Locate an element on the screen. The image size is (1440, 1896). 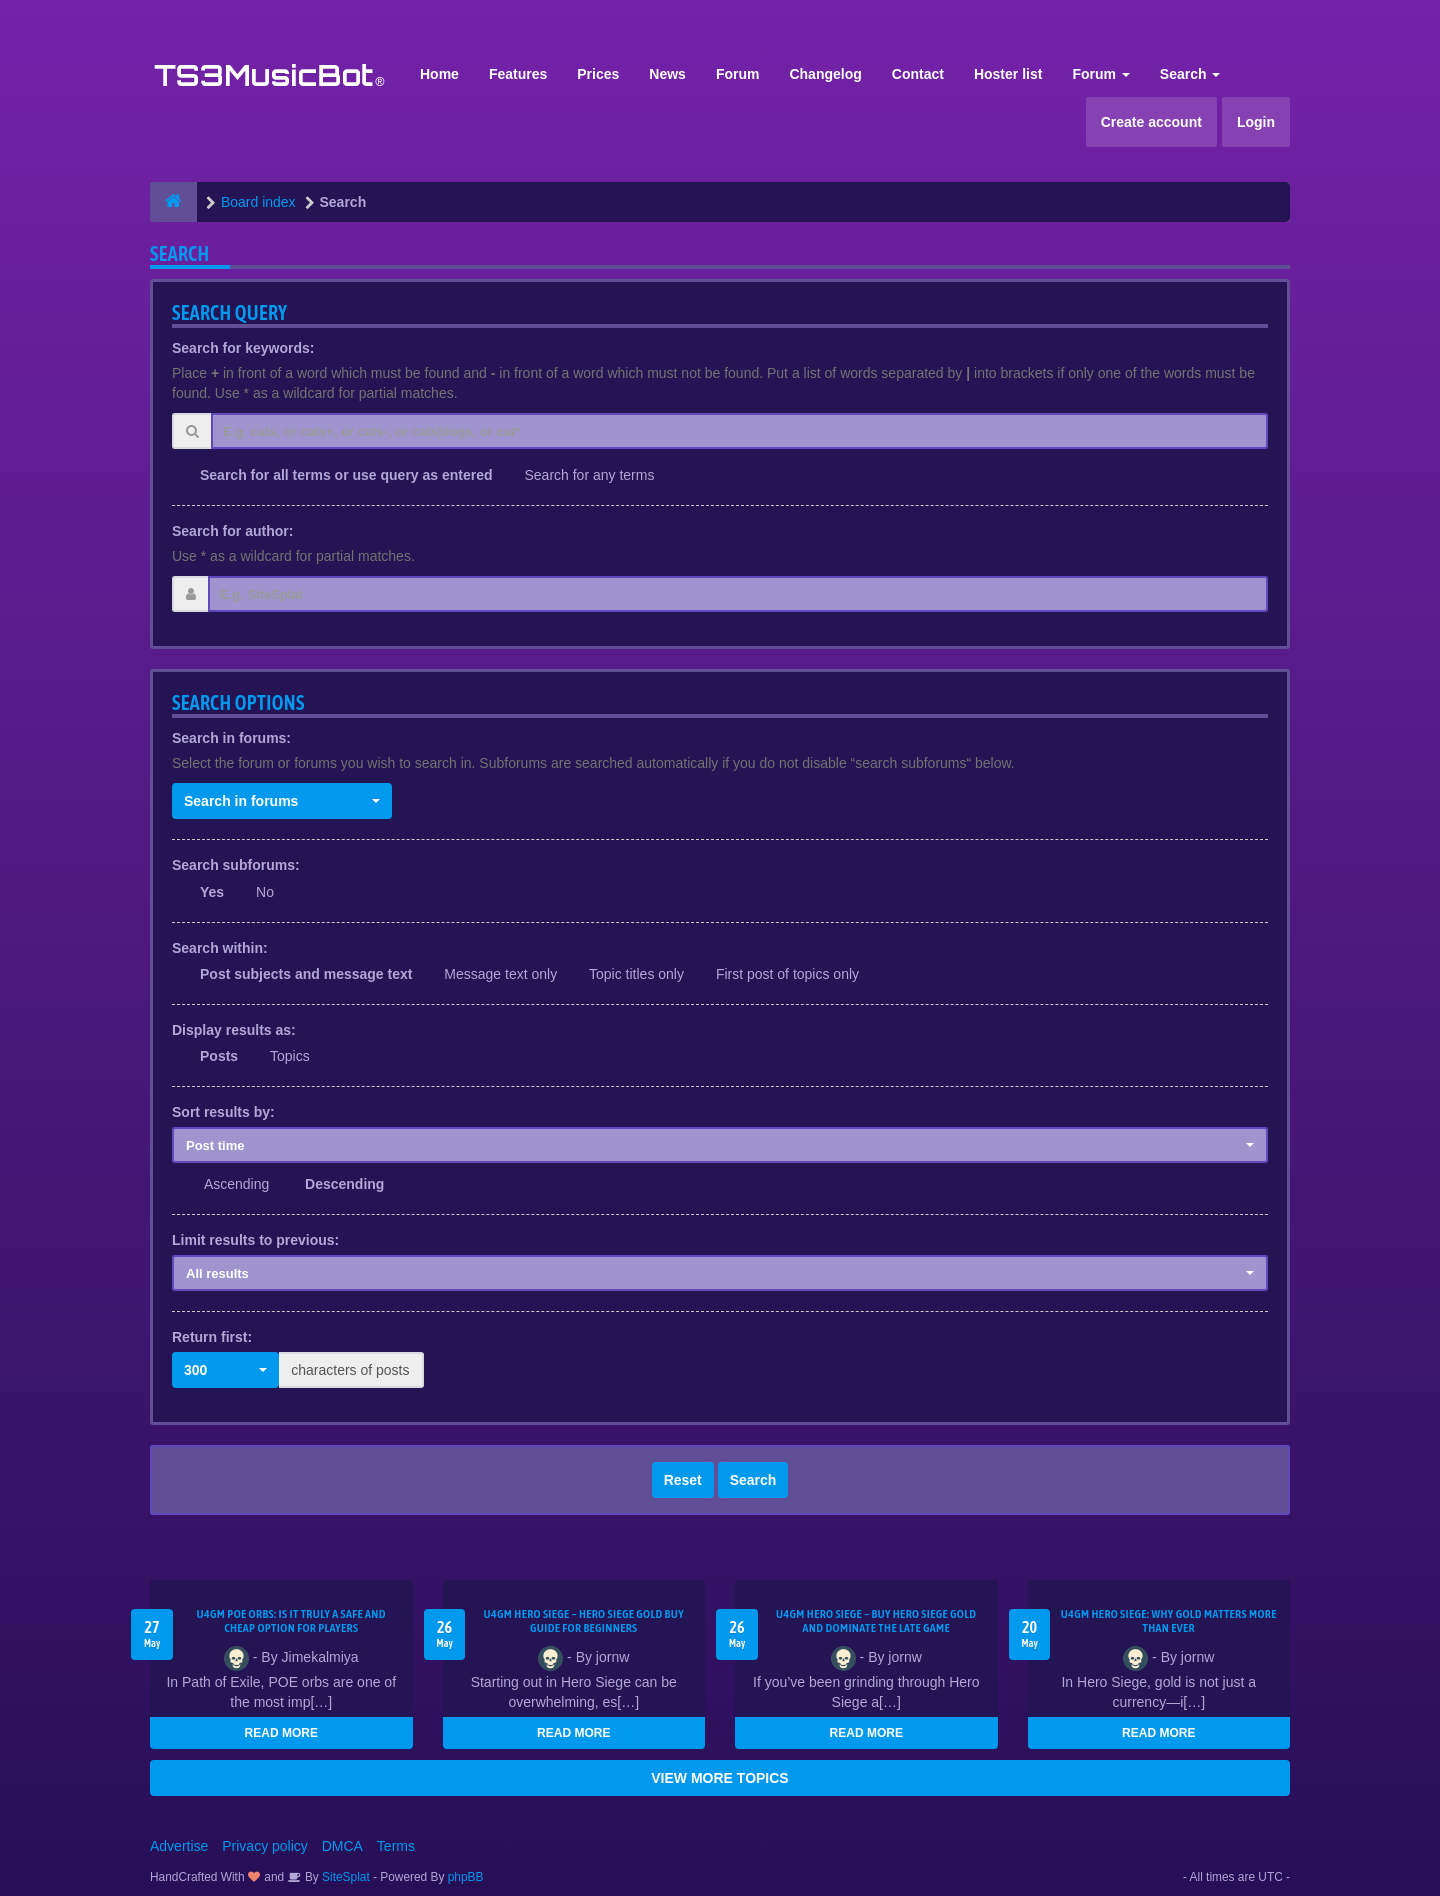
Features is located at coordinates (518, 74).